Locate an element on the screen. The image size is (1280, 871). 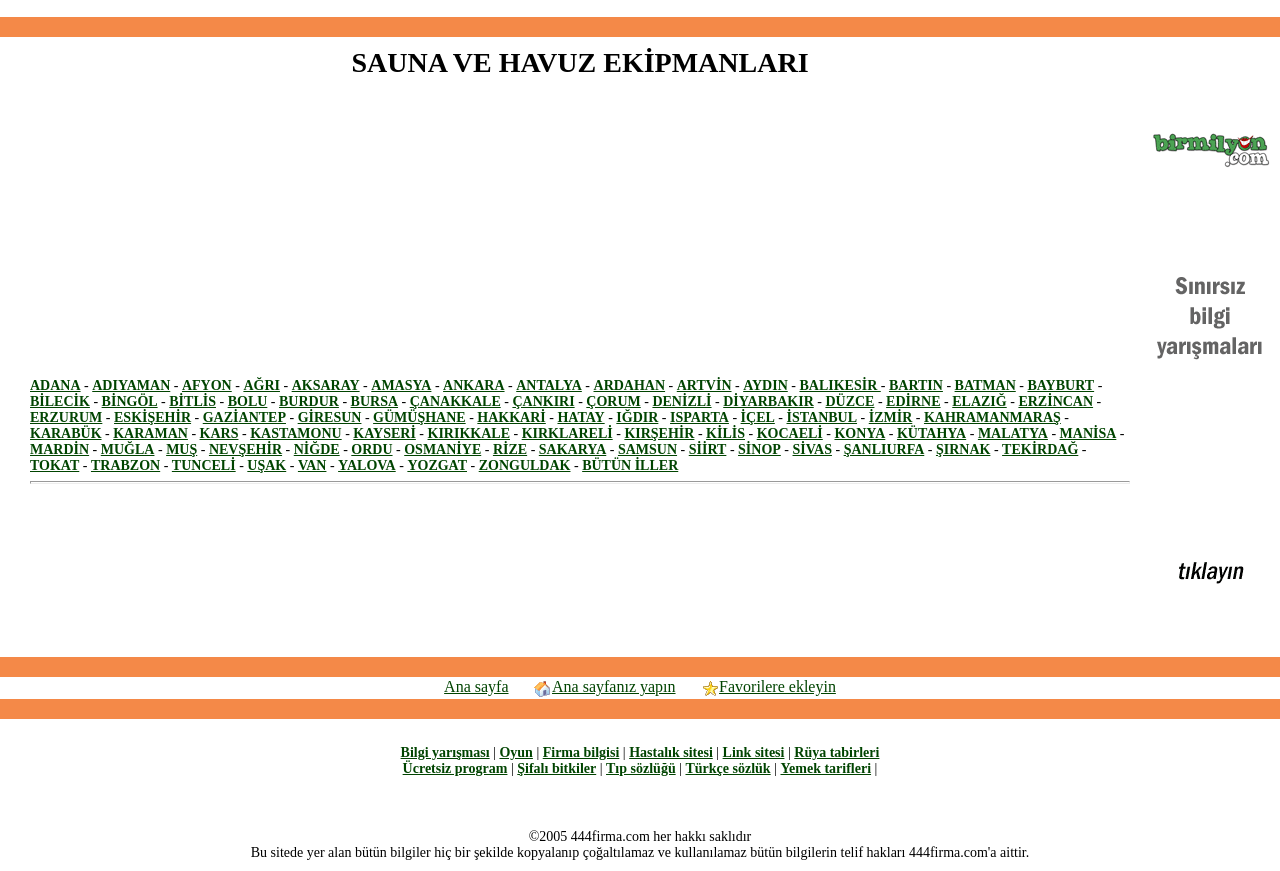
RİZE is located at coordinates (510, 449).